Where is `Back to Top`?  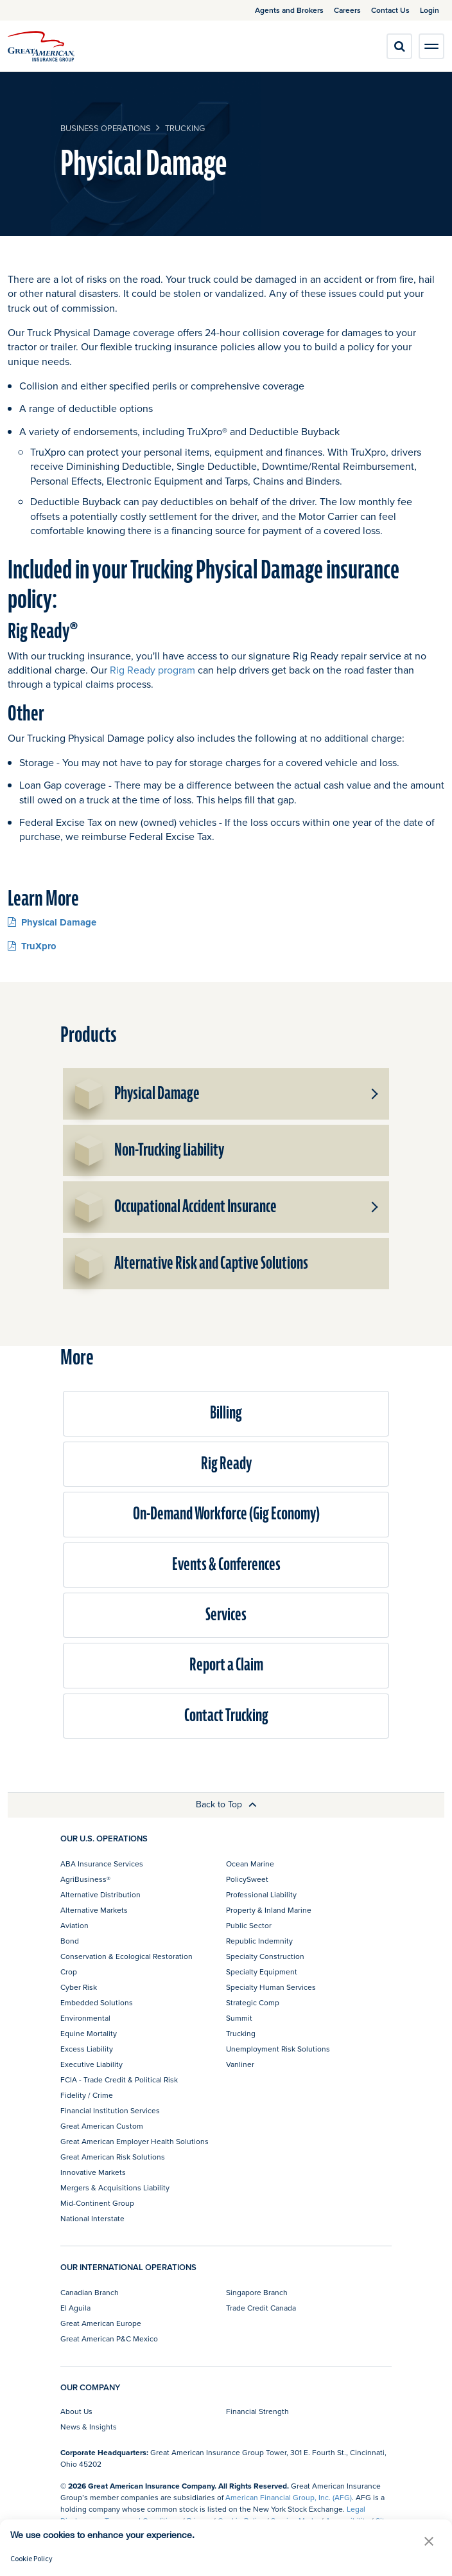
Back to Top is located at coordinates (226, 1804).